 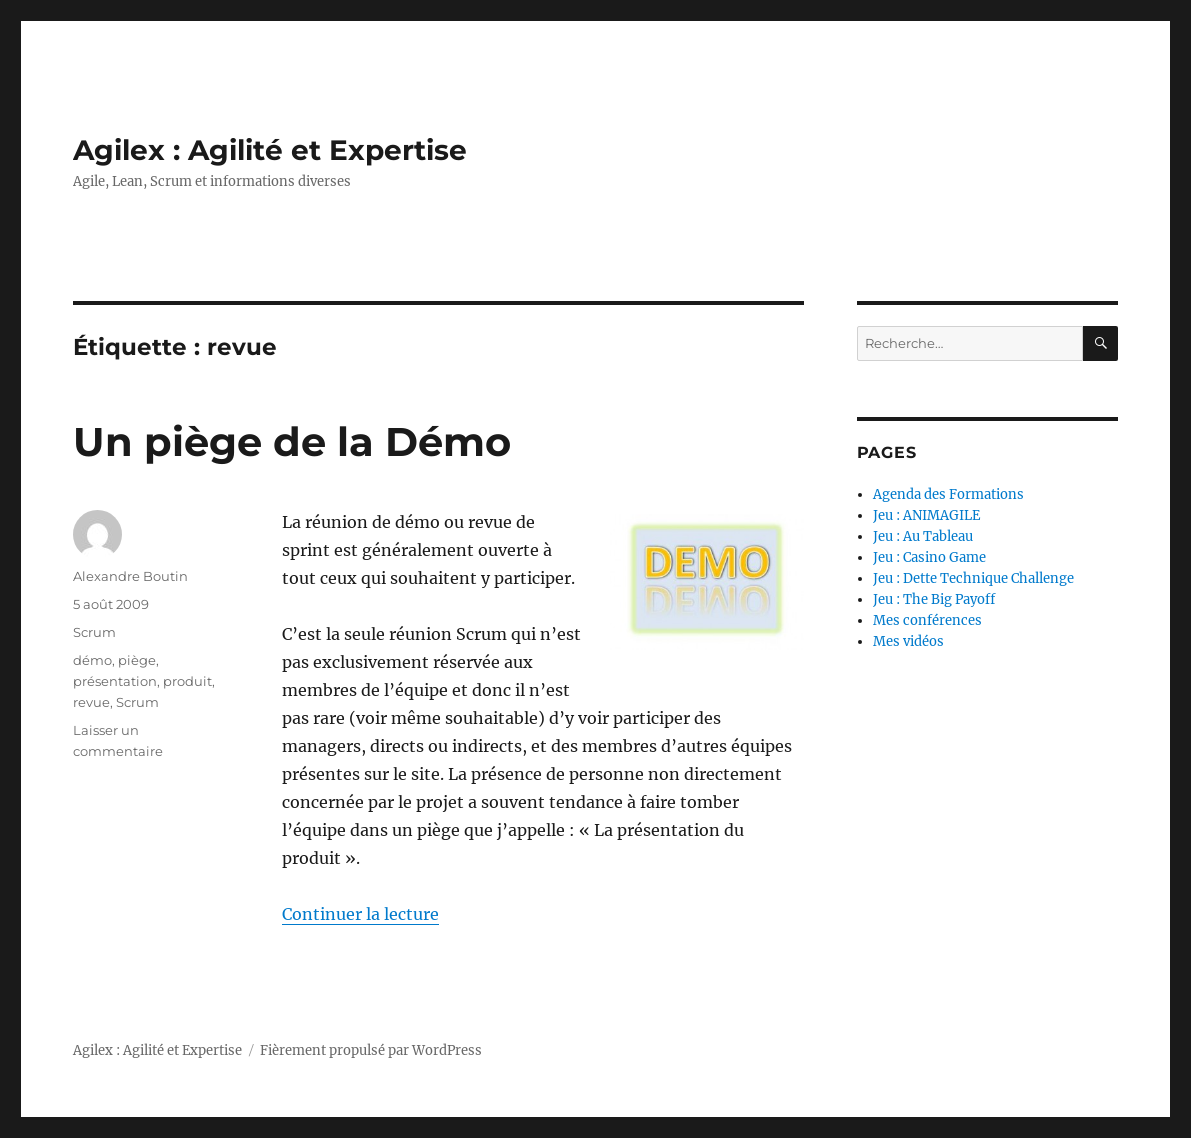 I want to click on Jeu : The Big Payoff, so click(x=934, y=599).